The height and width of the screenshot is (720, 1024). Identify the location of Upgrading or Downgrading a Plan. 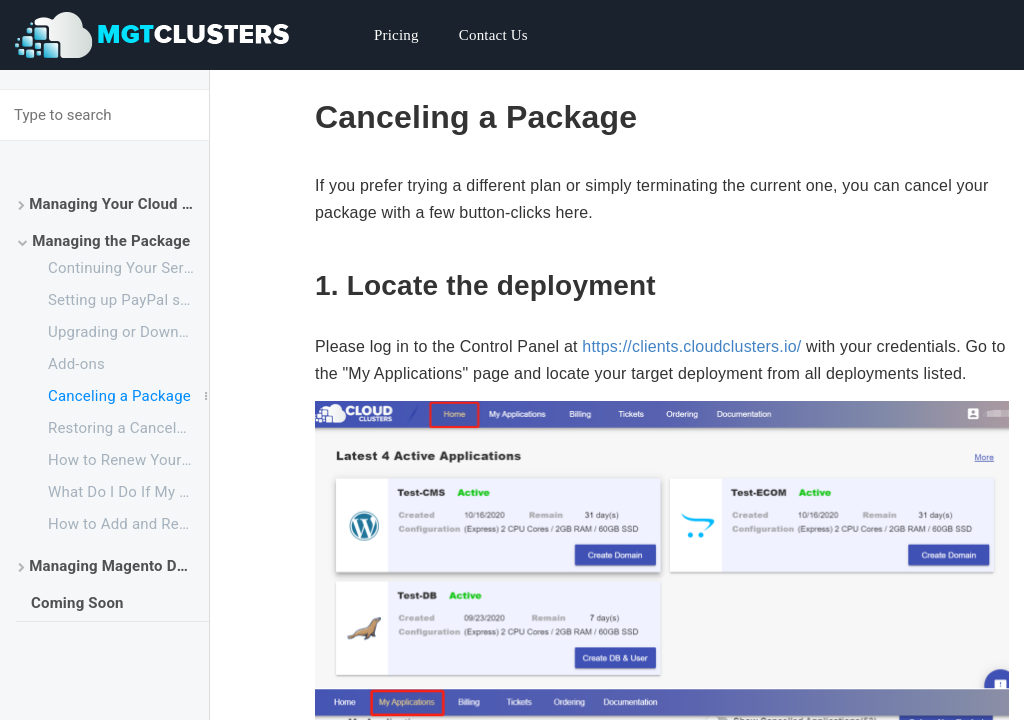
(128, 332).